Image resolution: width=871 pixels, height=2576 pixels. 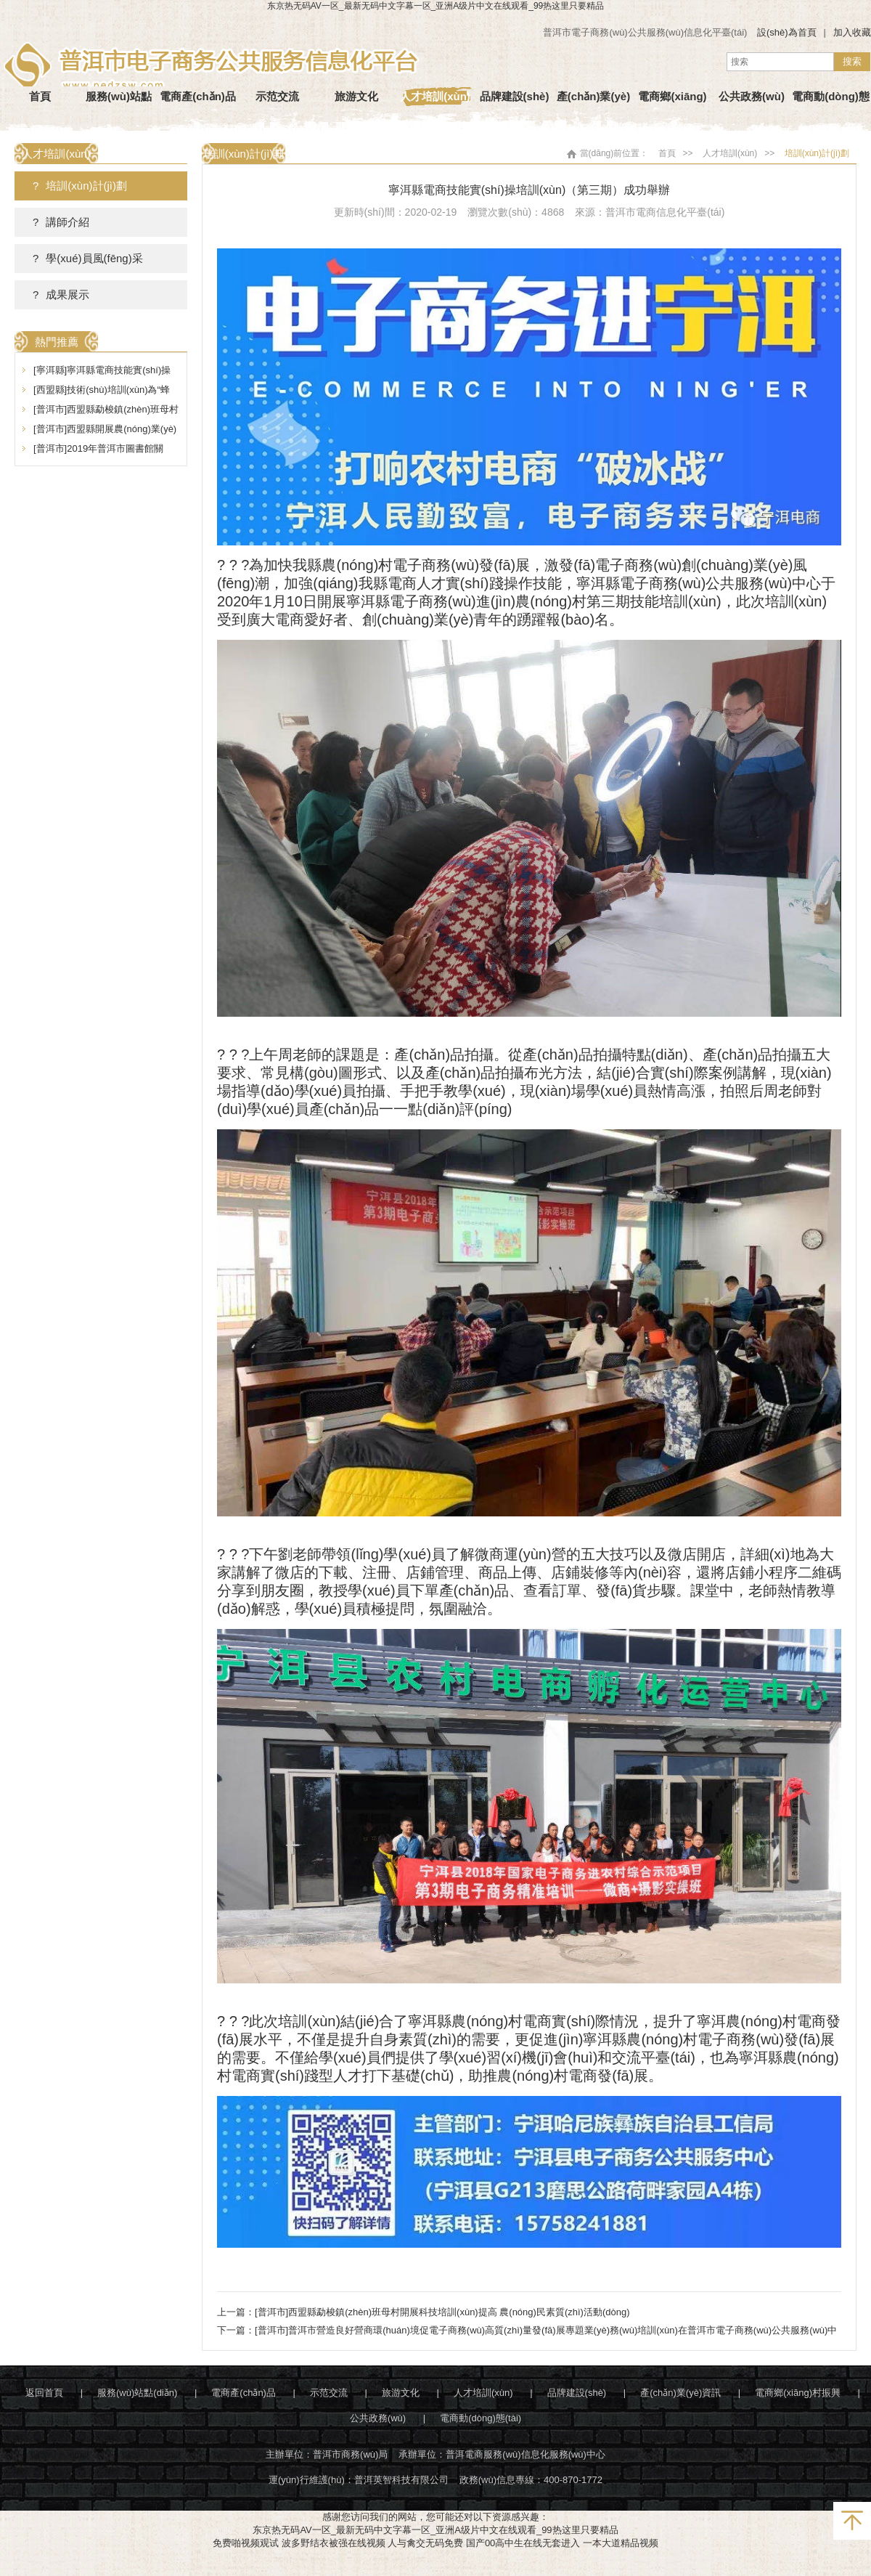 I want to click on 設(shè)為首頁, so click(x=787, y=32).